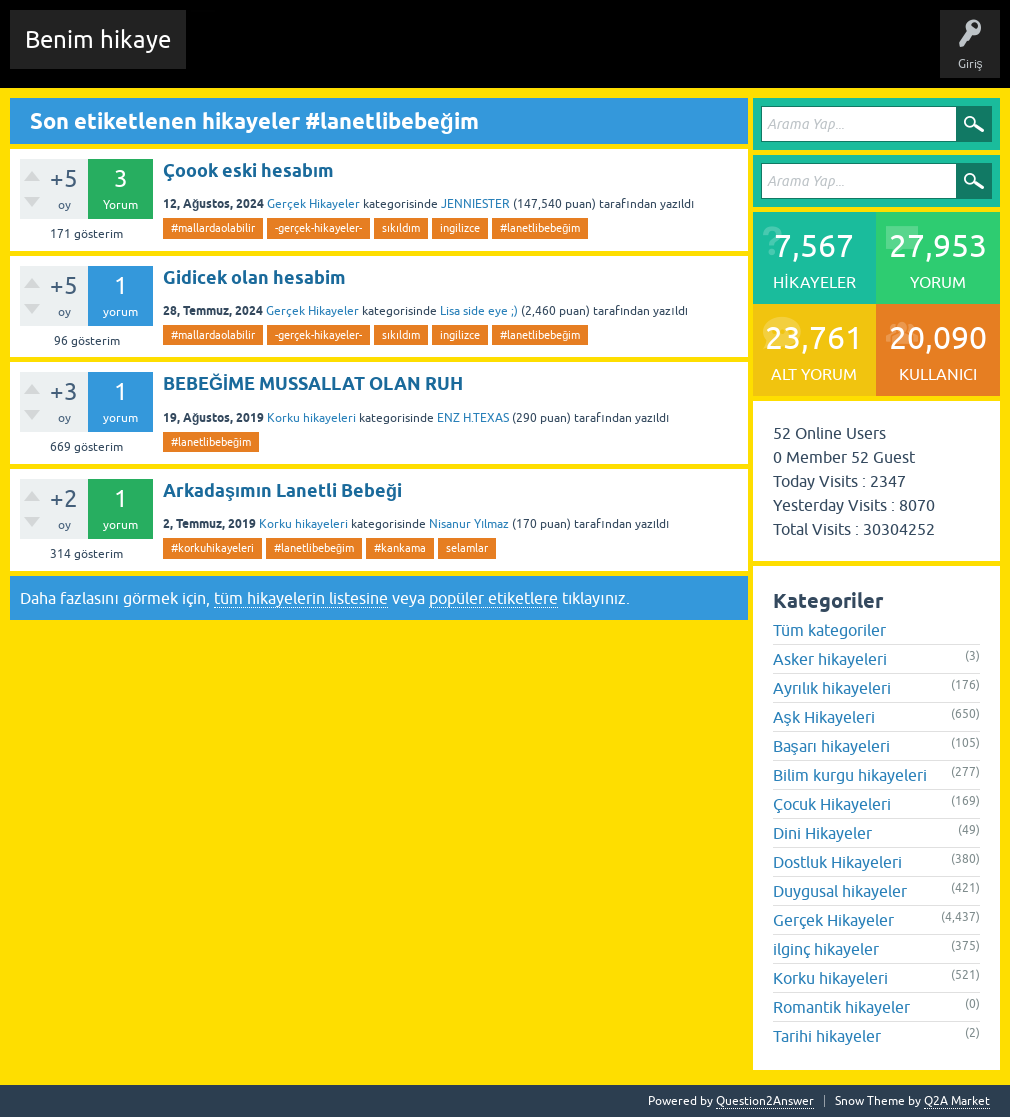 The width and height of the screenshot is (1010, 1117). Describe the element at coordinates (231, 54) in the screenshot. I see `Chat Room` at that location.